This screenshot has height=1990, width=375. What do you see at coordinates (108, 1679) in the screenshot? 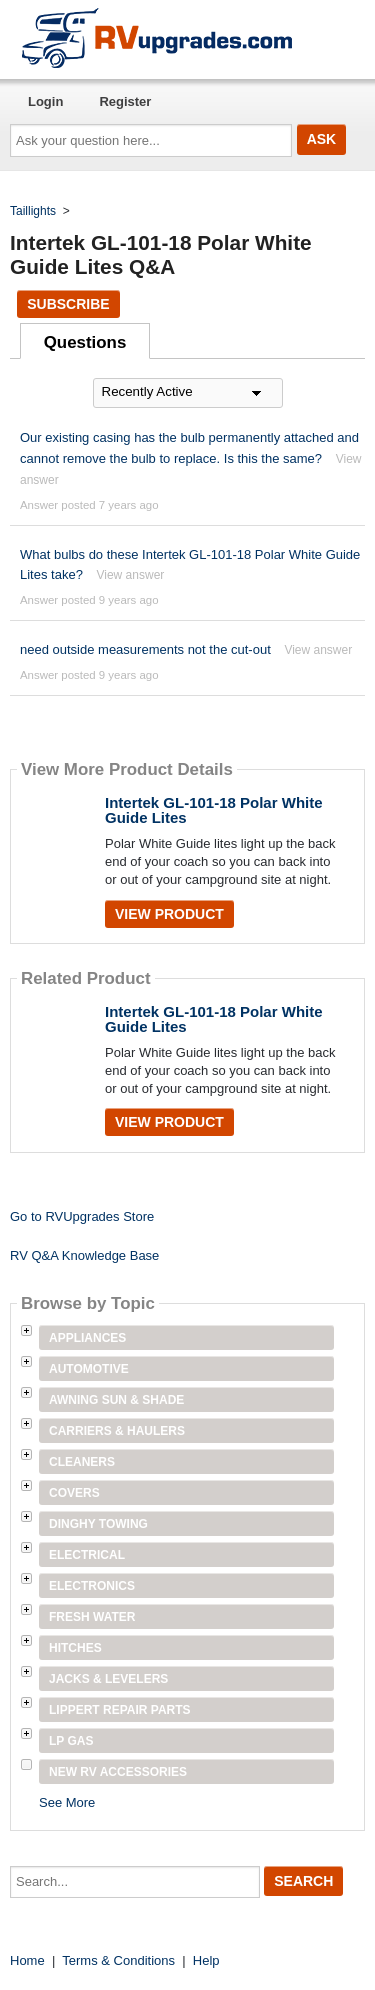
I see `Jacks & Levelers` at bounding box center [108, 1679].